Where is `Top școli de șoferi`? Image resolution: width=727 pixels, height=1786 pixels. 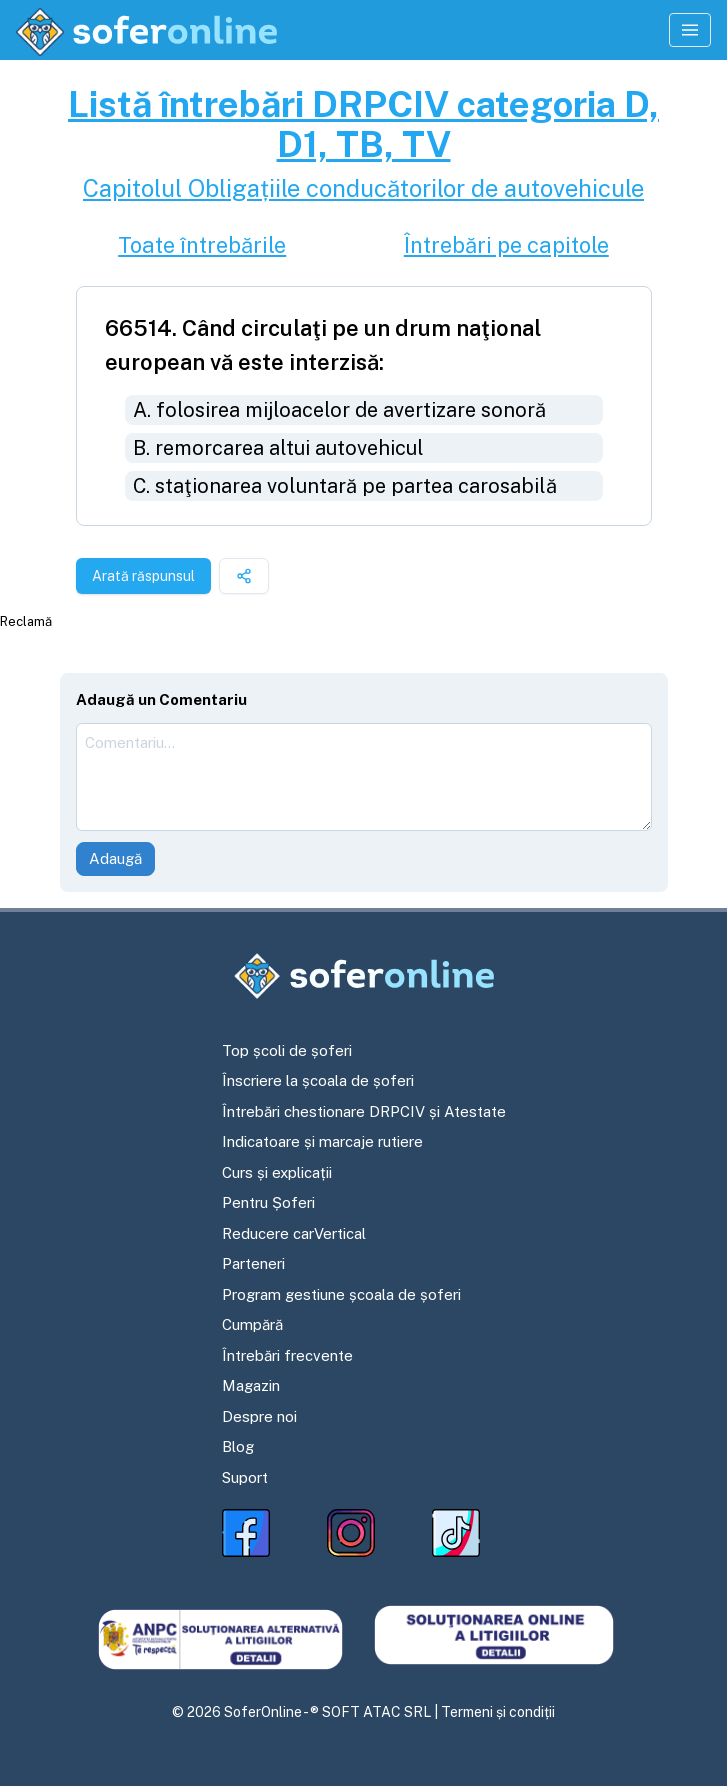
Top școli de șoferi is located at coordinates (287, 1050).